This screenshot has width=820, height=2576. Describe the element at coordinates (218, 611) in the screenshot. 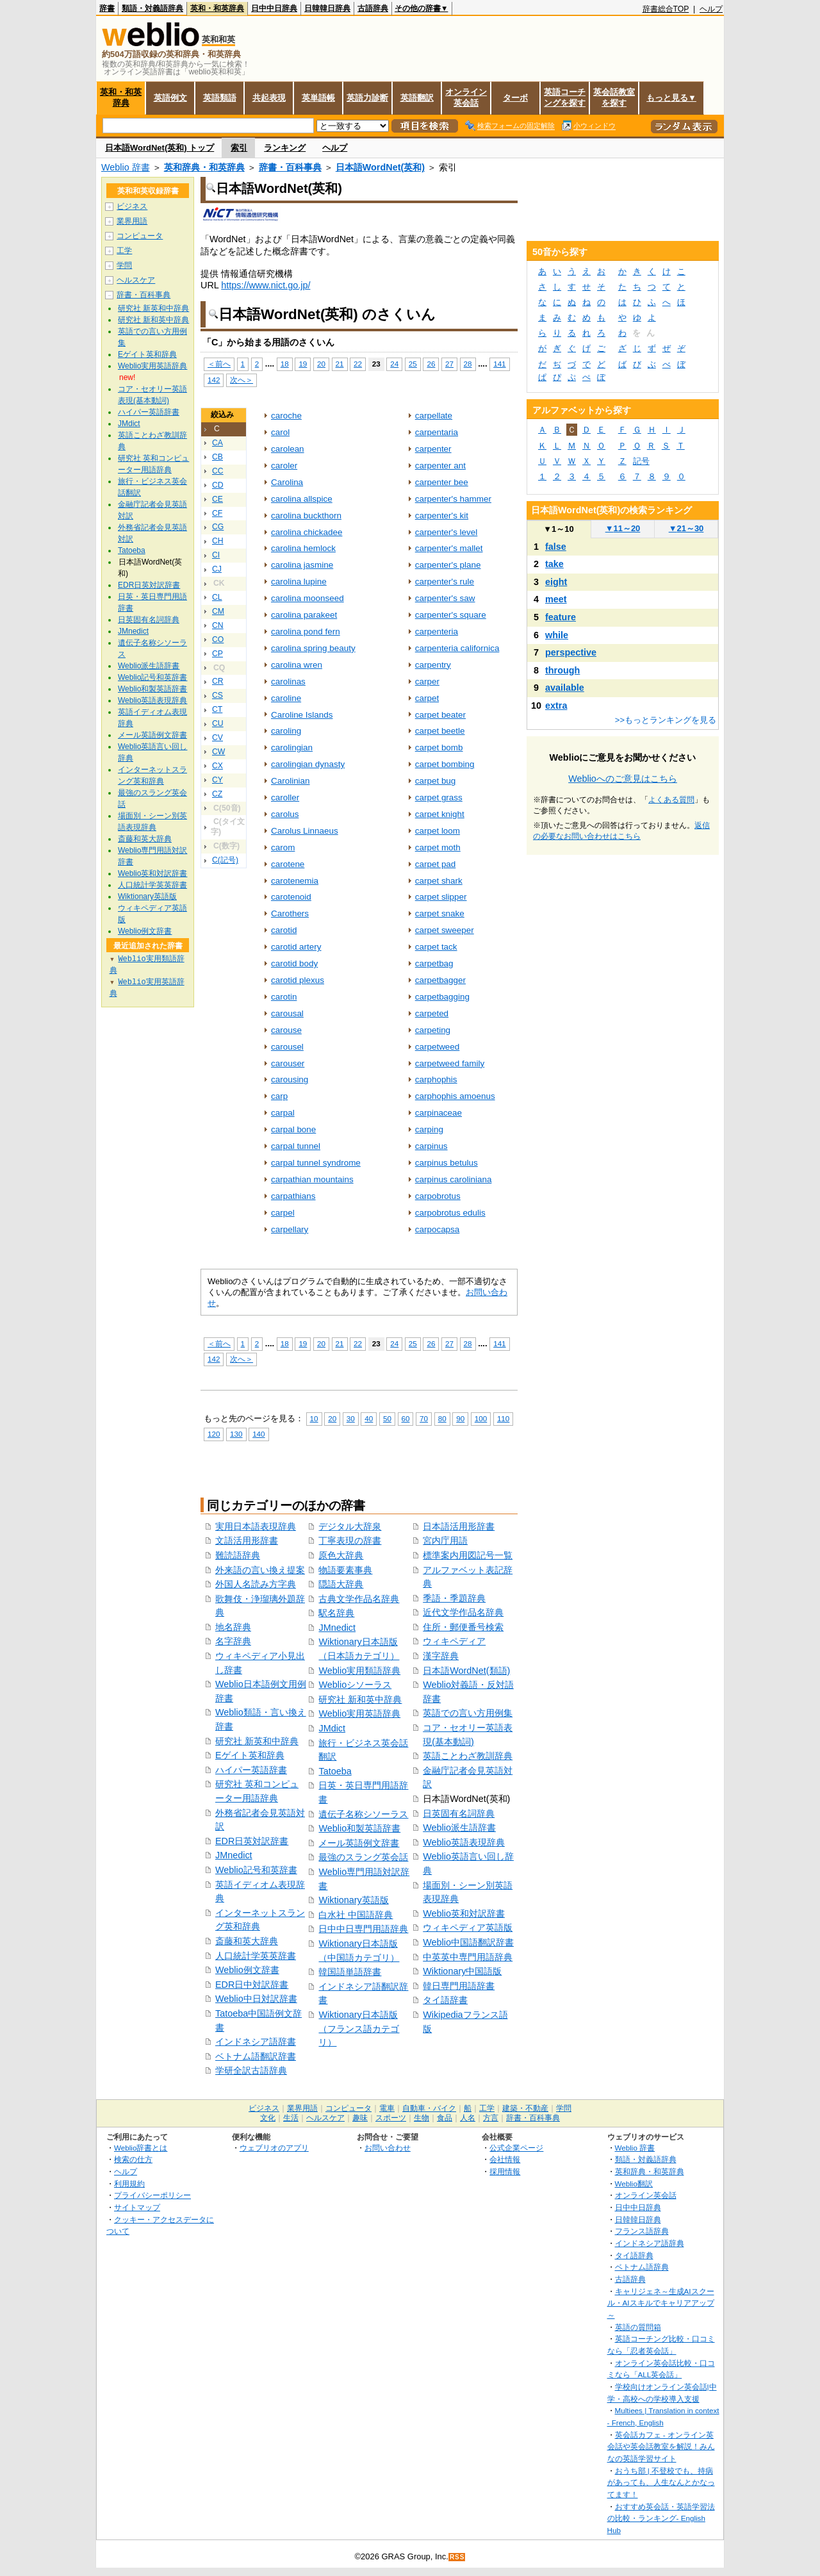

I see `CM` at that location.